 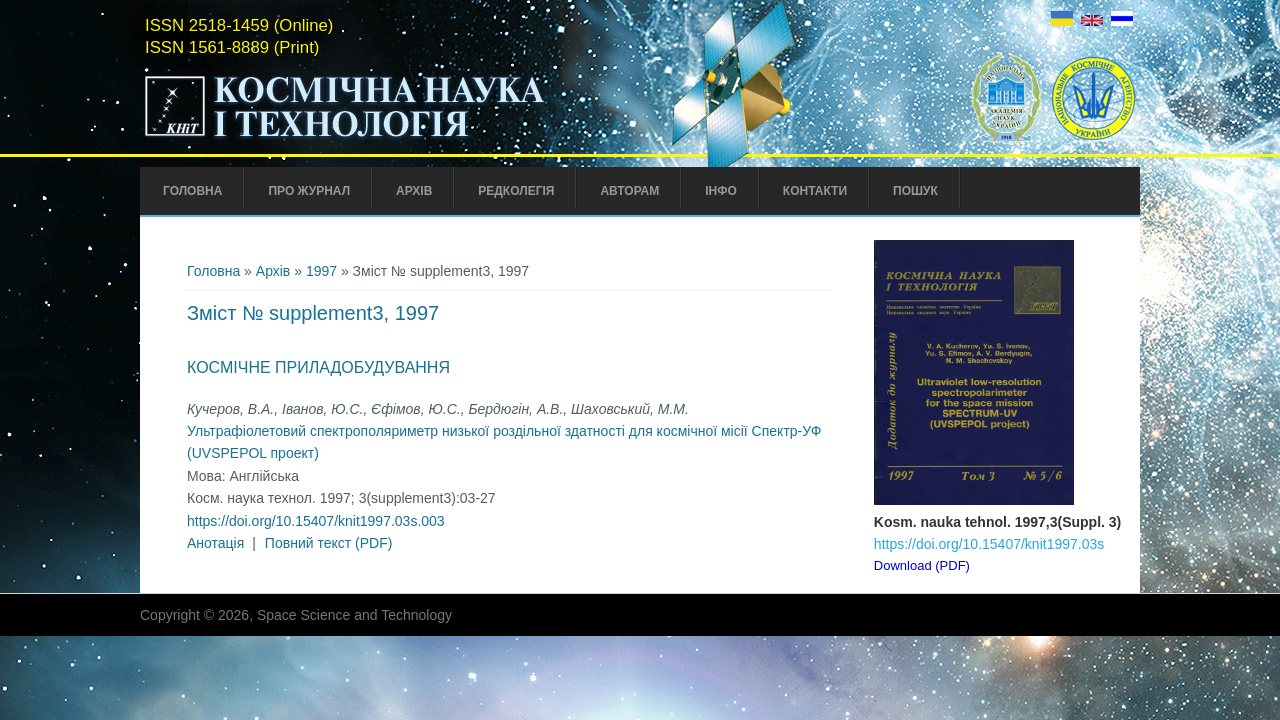 I want to click on Архів, so click(x=414, y=191).